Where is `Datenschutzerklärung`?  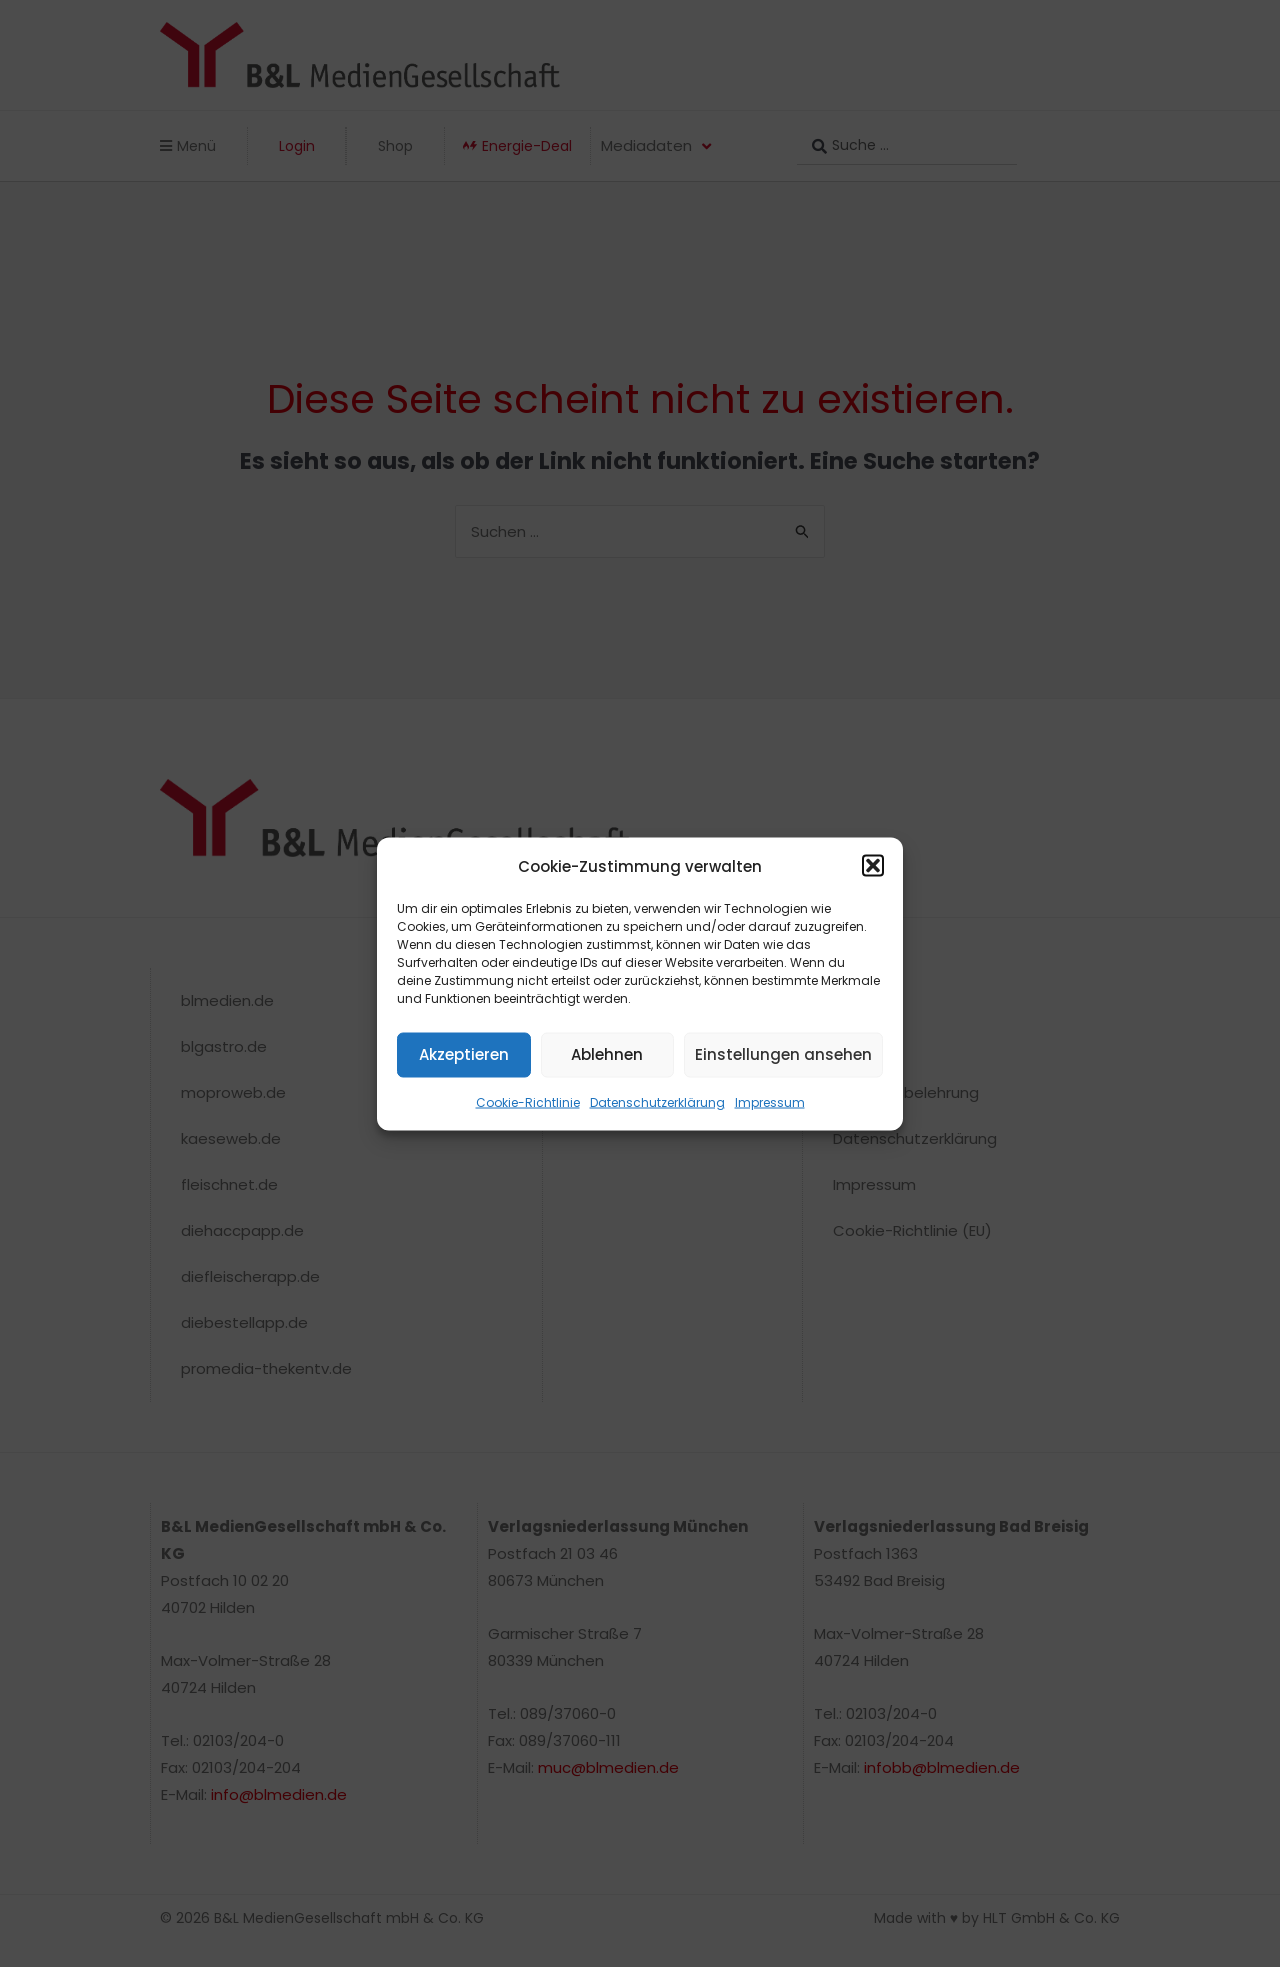 Datenschutzerklärung is located at coordinates (657, 1101).